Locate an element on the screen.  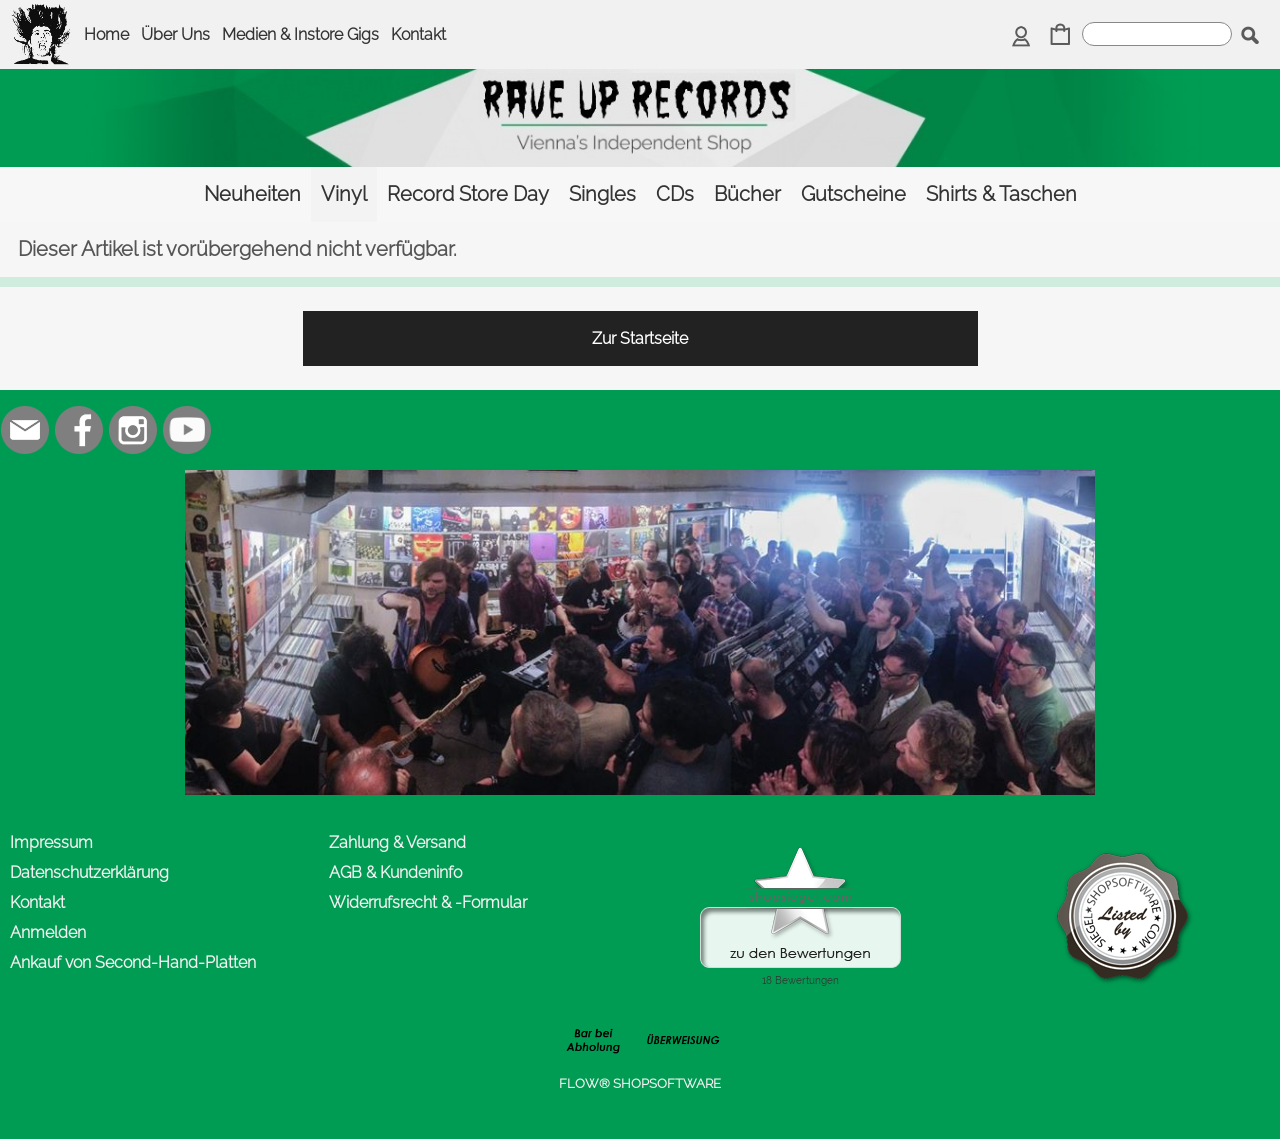
FLOW® SHOPSOFTWARE is located at coordinates (640, 1083).